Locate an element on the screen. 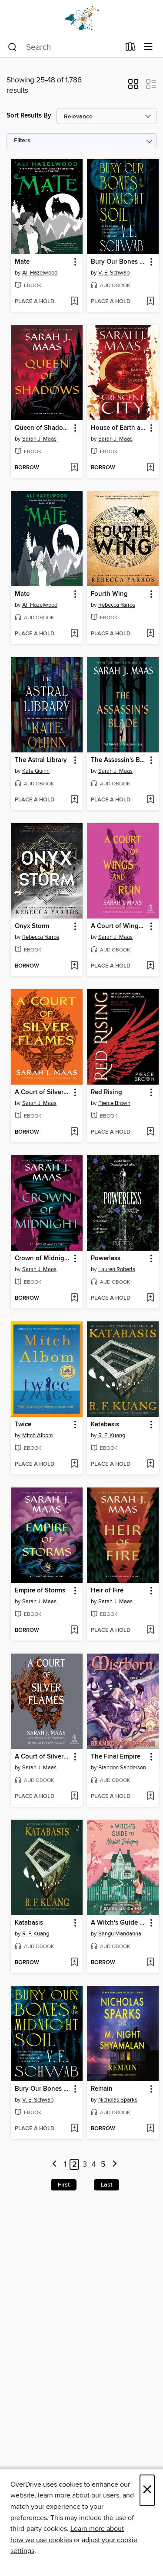  A Witch's Guide to Magical Innkeeping [link] is located at coordinates (118, 1923).